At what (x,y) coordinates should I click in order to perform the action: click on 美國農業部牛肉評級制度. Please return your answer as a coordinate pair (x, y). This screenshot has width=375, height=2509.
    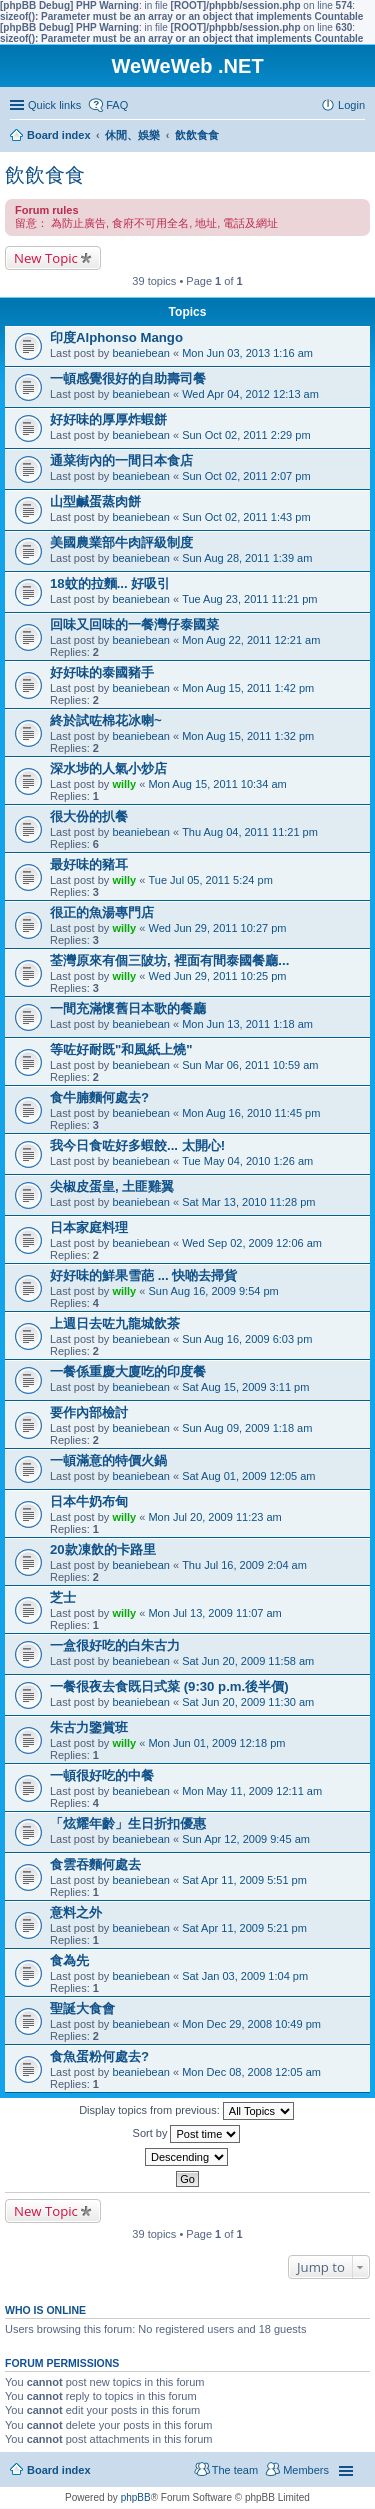
    Looking at the image, I should click on (121, 542).